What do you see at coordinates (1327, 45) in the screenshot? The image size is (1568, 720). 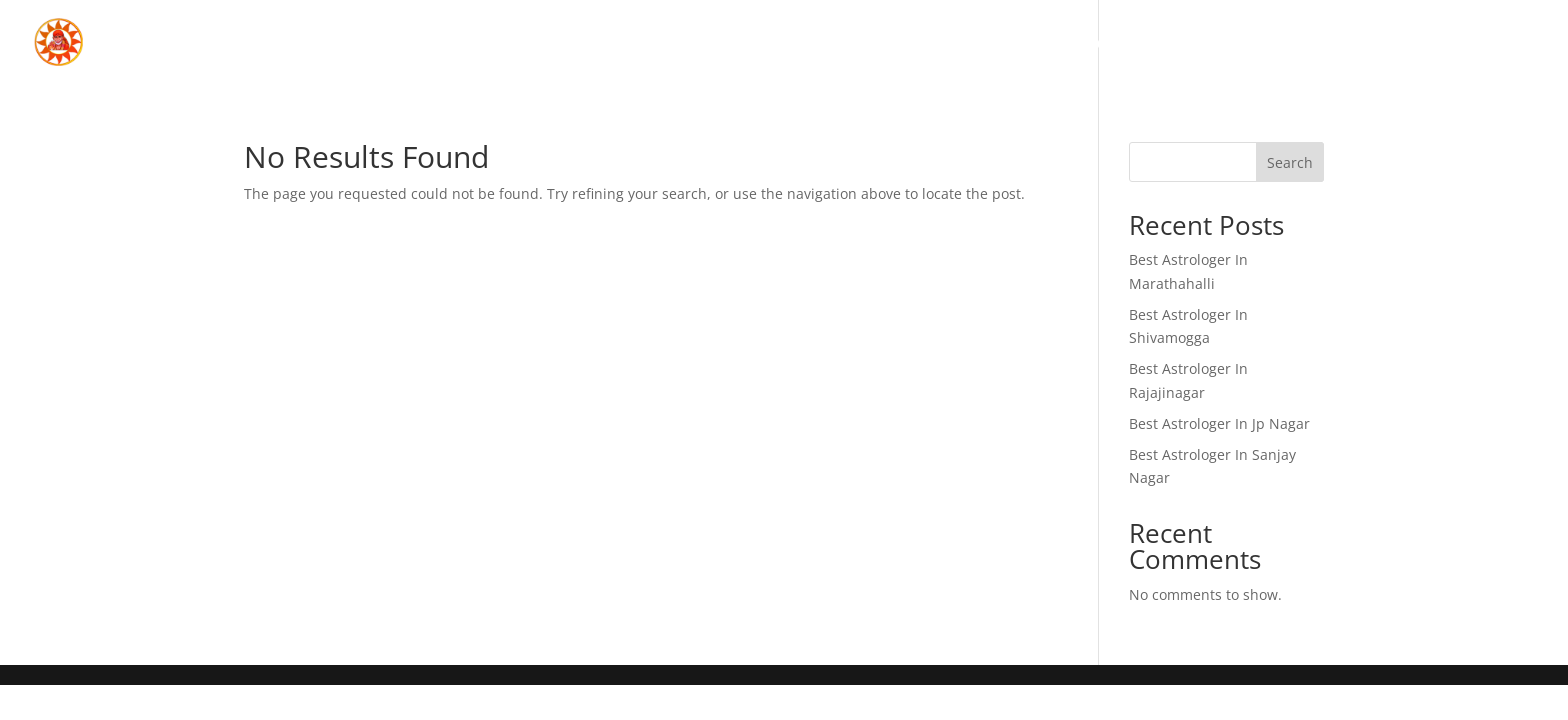 I see `Services` at bounding box center [1327, 45].